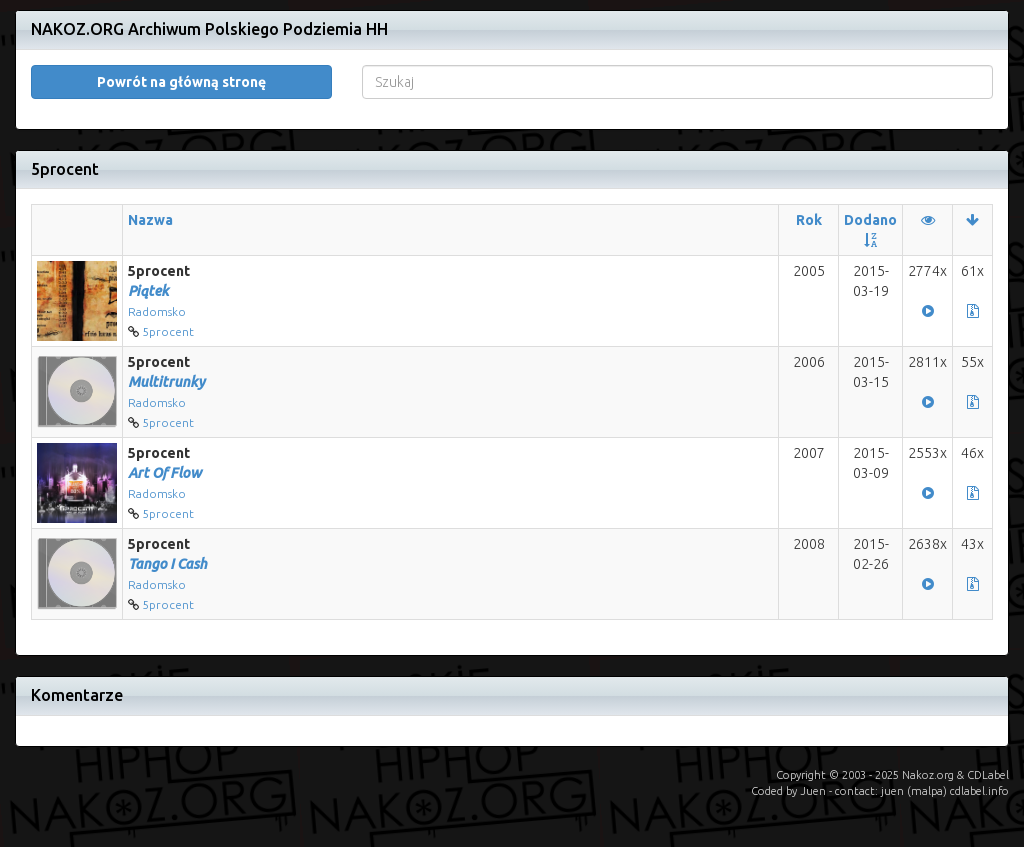  What do you see at coordinates (870, 220) in the screenshot?
I see `Dodano` at bounding box center [870, 220].